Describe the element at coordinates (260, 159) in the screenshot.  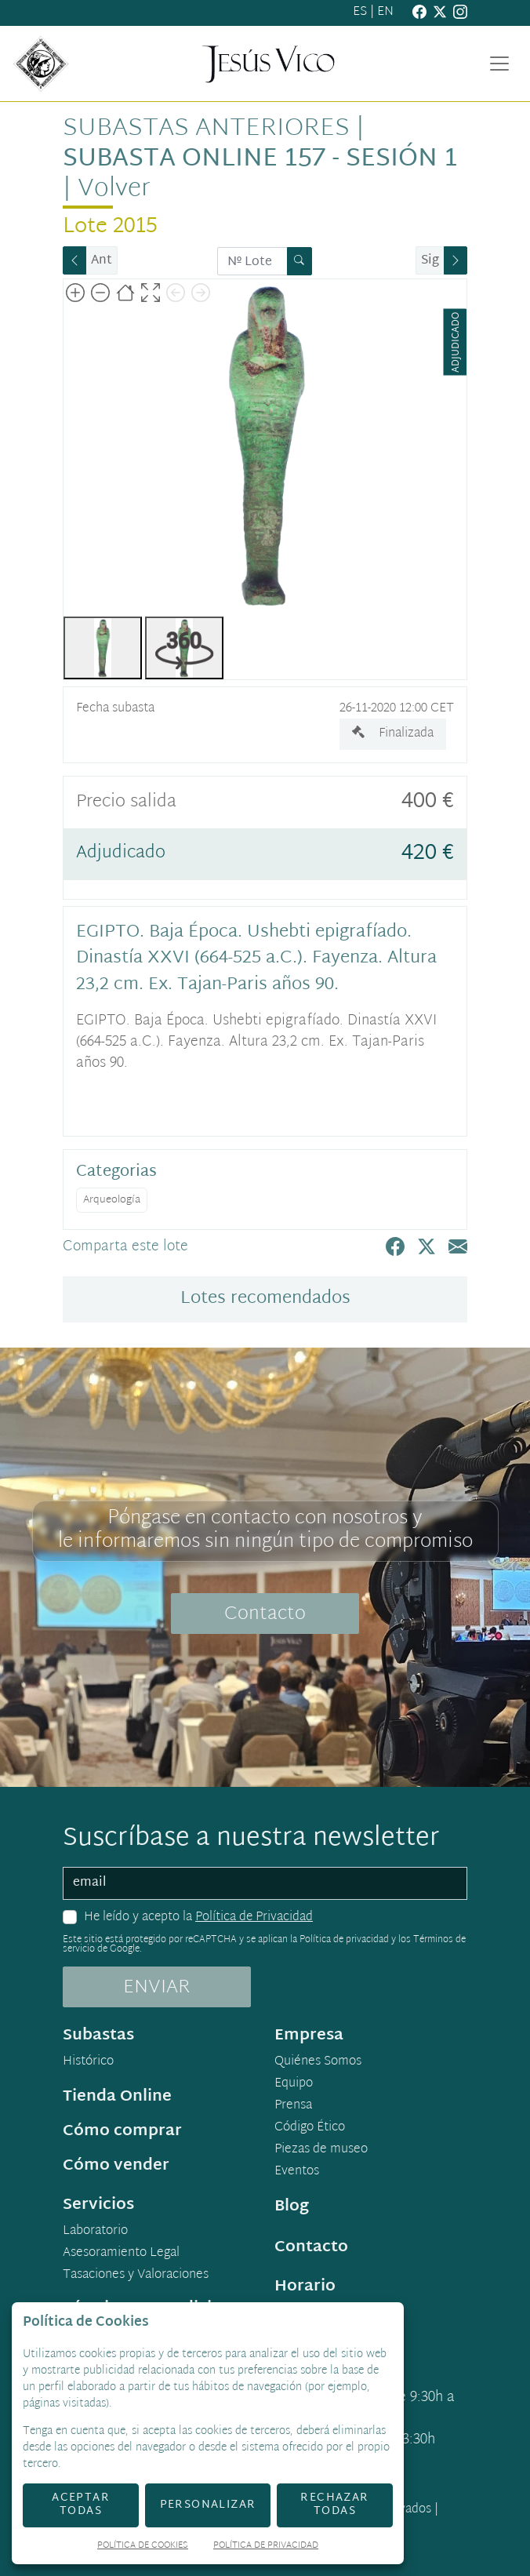
I see `Subasta online 157 - Sesión 1` at that location.